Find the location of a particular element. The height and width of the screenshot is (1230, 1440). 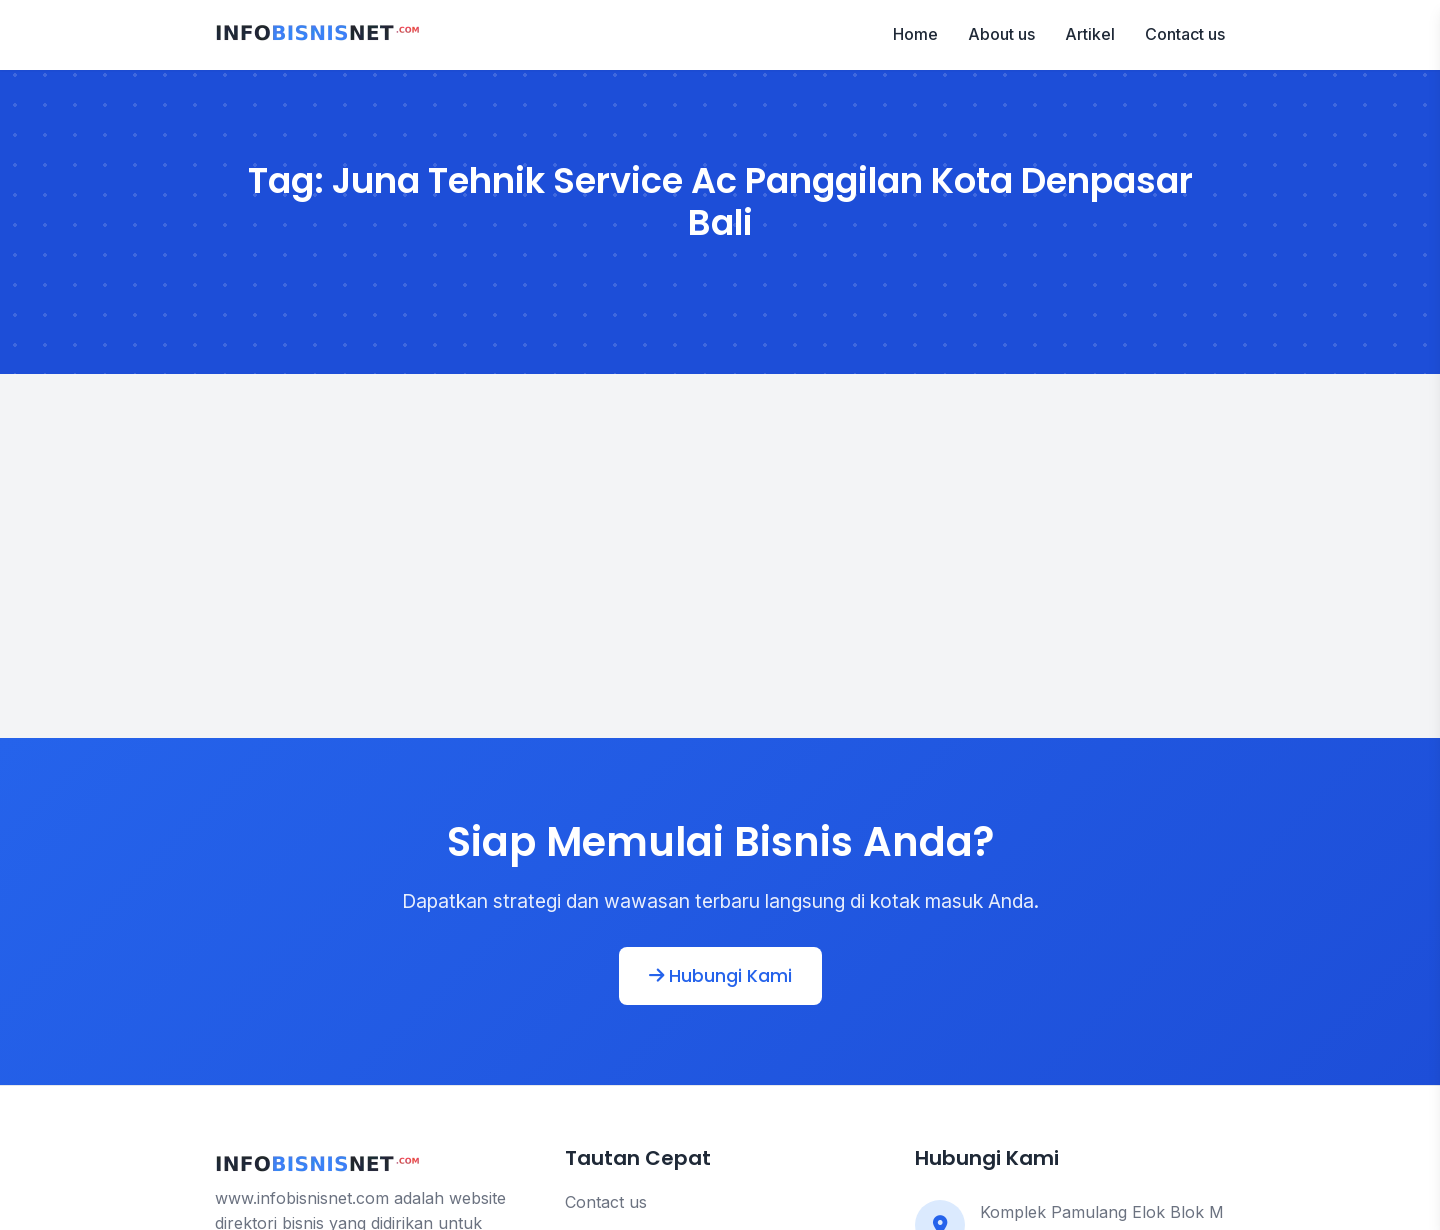

Hubungi Kami is located at coordinates (720, 976).